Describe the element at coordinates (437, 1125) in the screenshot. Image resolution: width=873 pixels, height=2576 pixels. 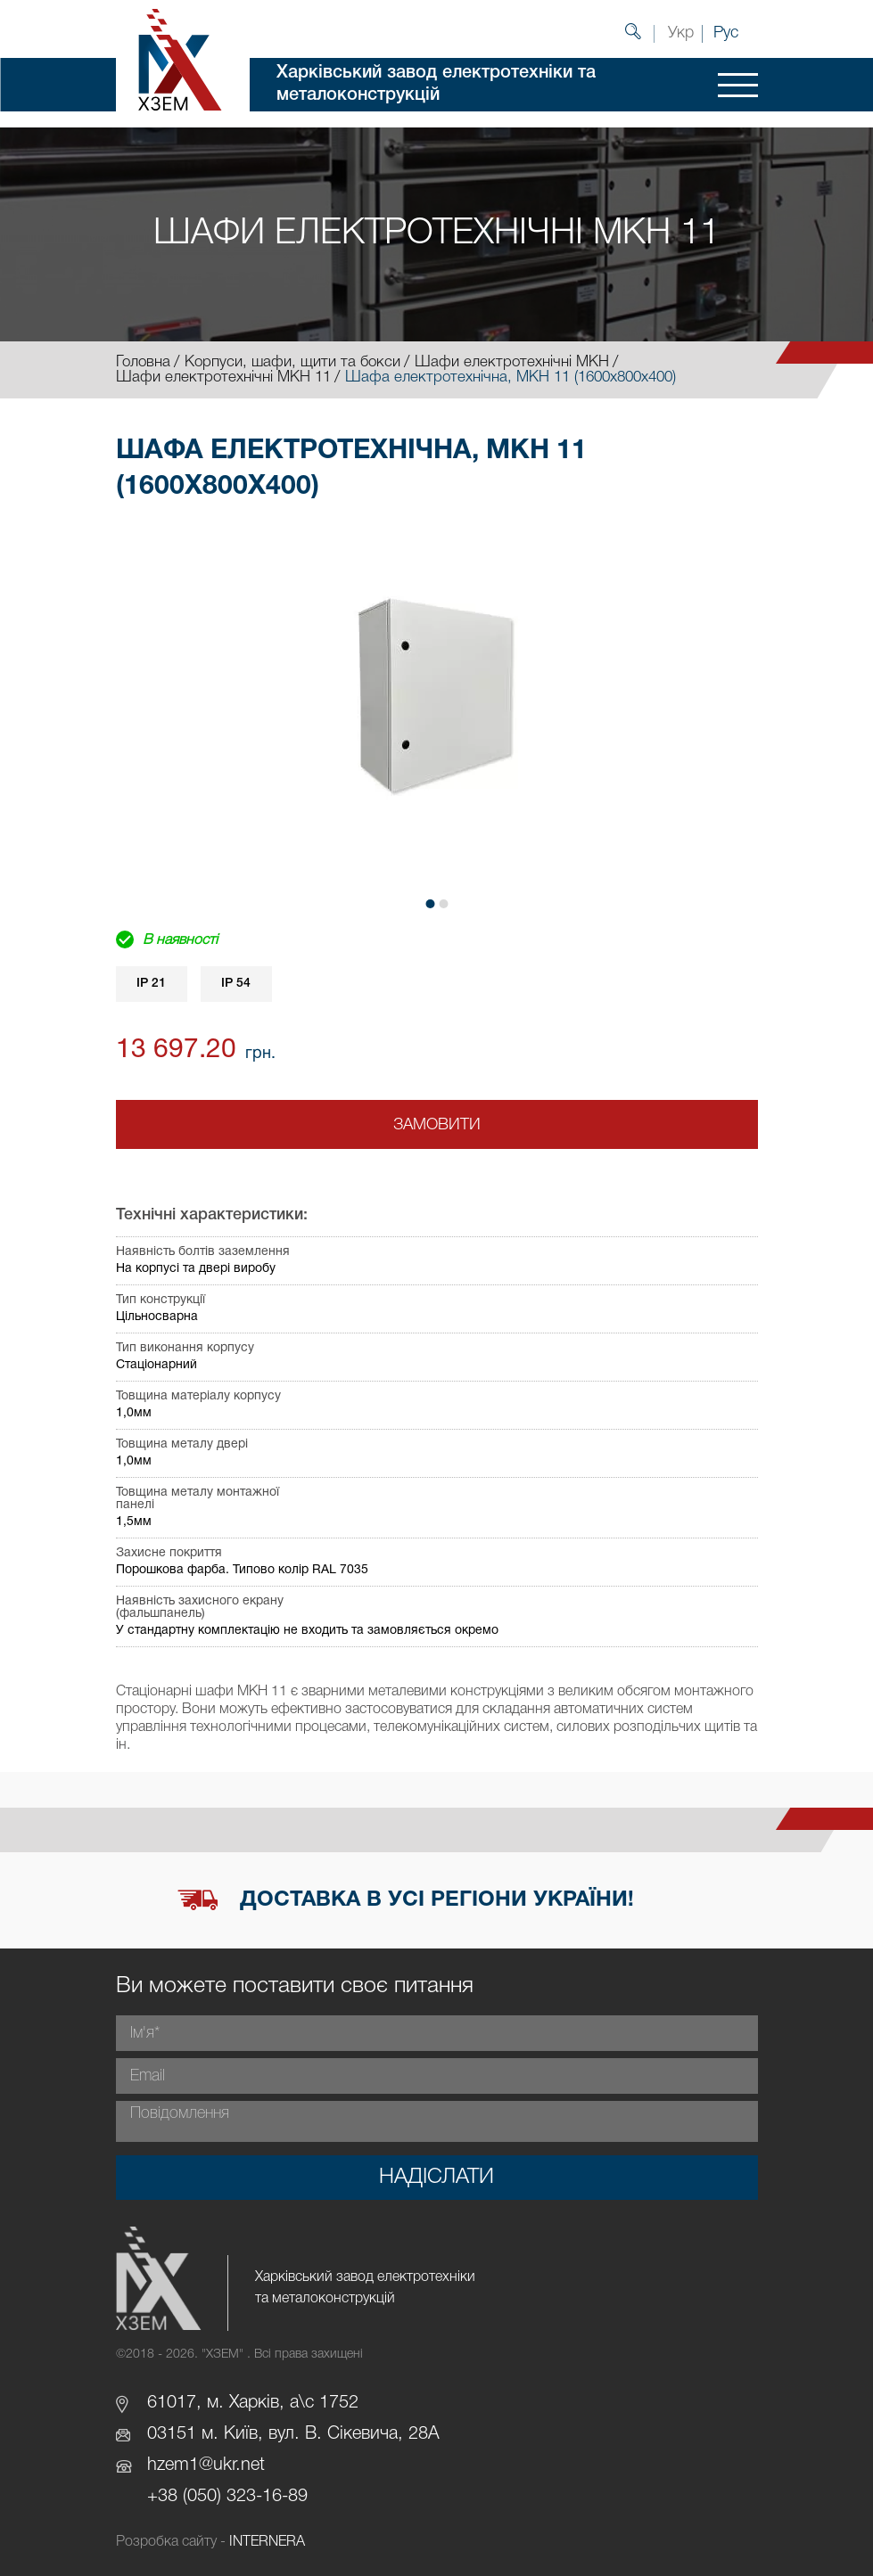
I see `Замовити` at that location.